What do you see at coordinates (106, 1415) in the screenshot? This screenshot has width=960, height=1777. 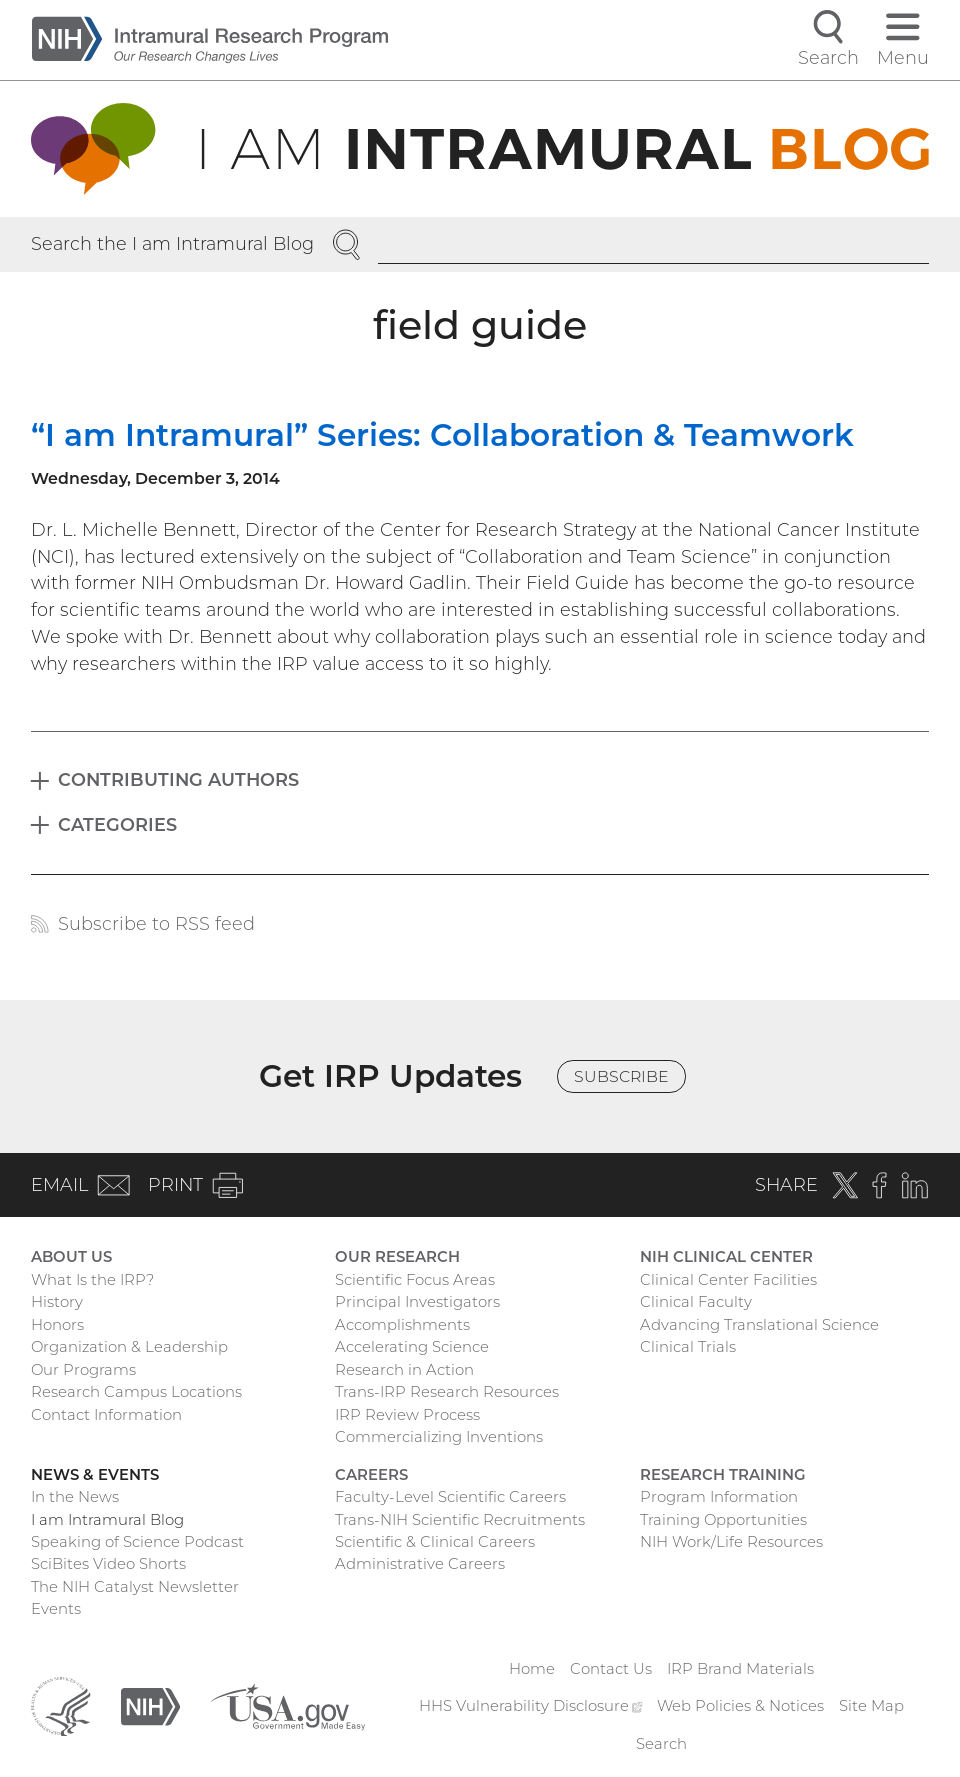 I see `Contact Information` at bounding box center [106, 1415].